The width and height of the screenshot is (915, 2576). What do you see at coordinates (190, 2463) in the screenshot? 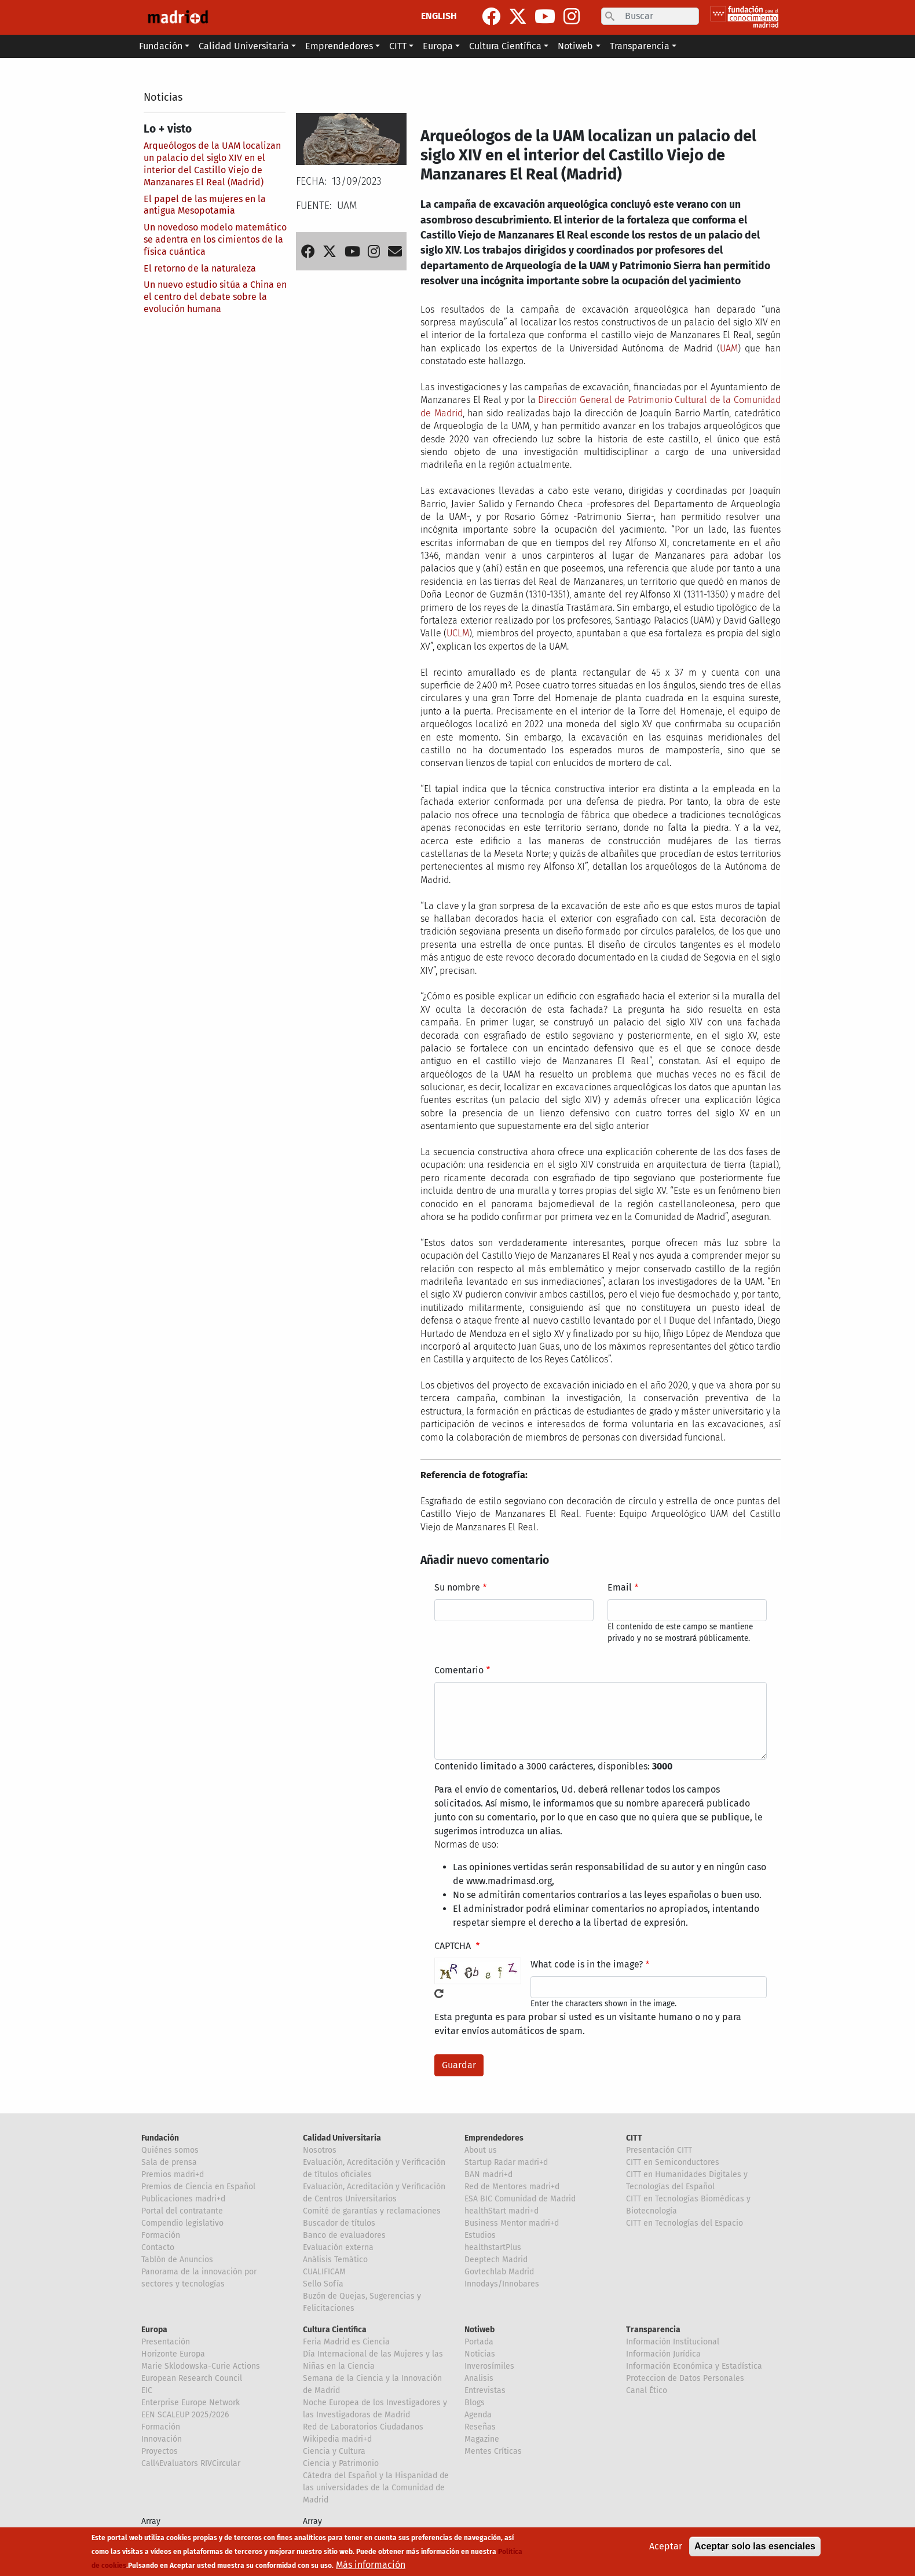
I see `Call4Evaluators RIVCircular` at bounding box center [190, 2463].